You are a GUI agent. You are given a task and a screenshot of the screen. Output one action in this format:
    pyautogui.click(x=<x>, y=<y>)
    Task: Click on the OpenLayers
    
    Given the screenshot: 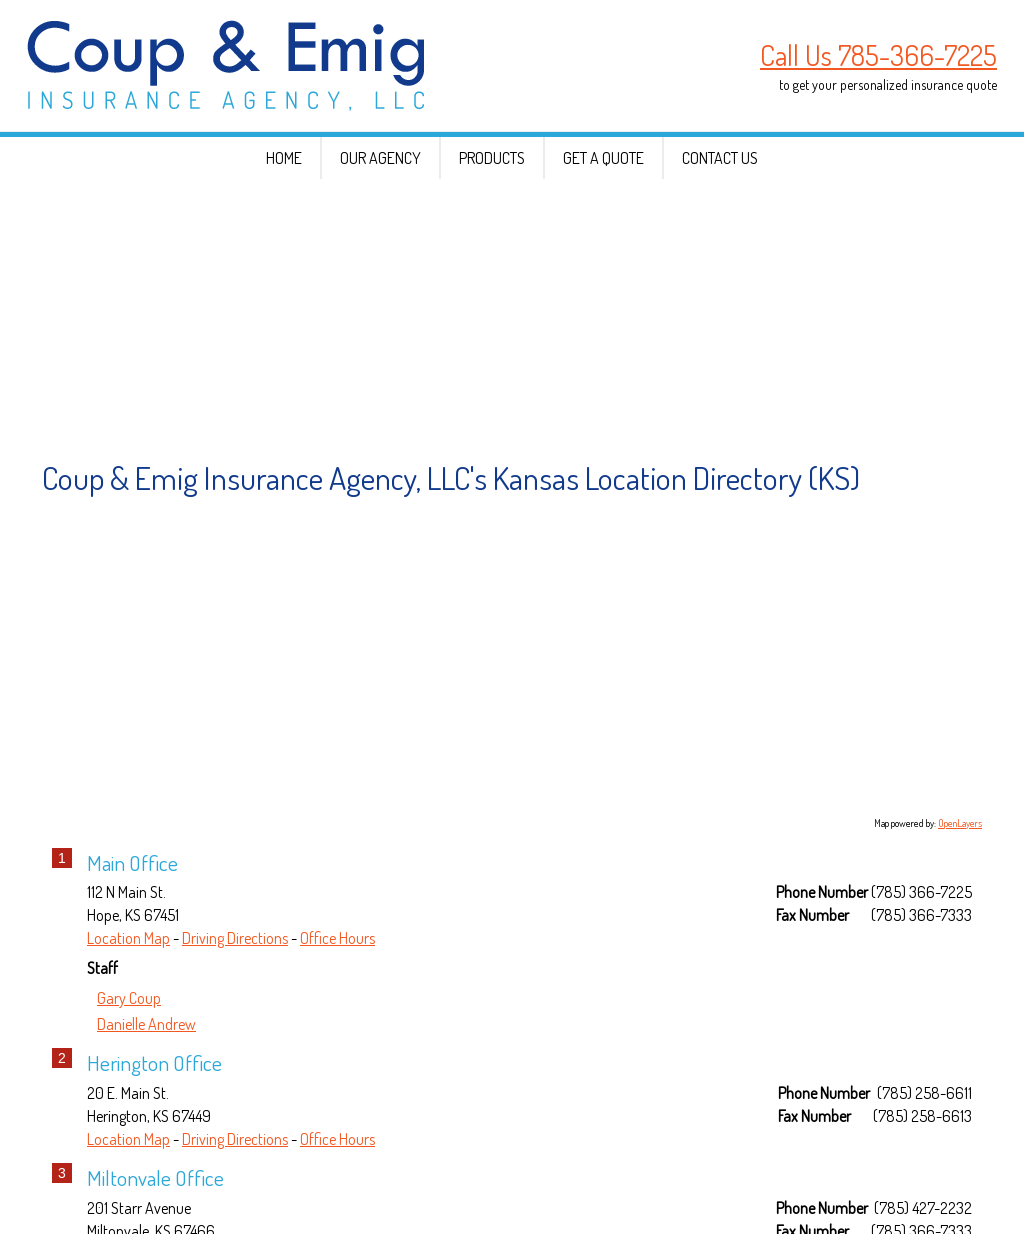 What is the action you would take?
    pyautogui.click(x=960, y=901)
    